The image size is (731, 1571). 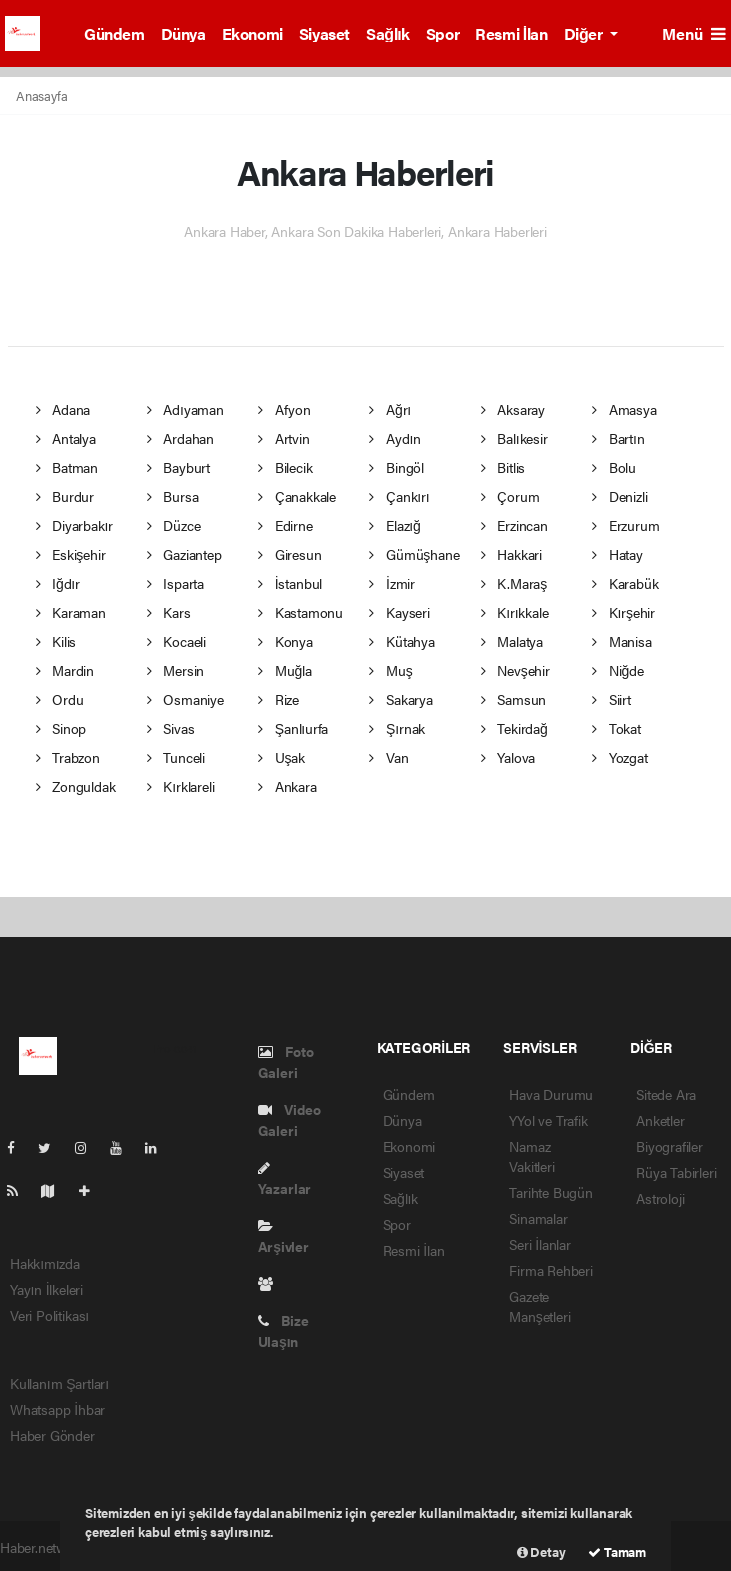 What do you see at coordinates (617, 1551) in the screenshot?
I see `Tamam` at bounding box center [617, 1551].